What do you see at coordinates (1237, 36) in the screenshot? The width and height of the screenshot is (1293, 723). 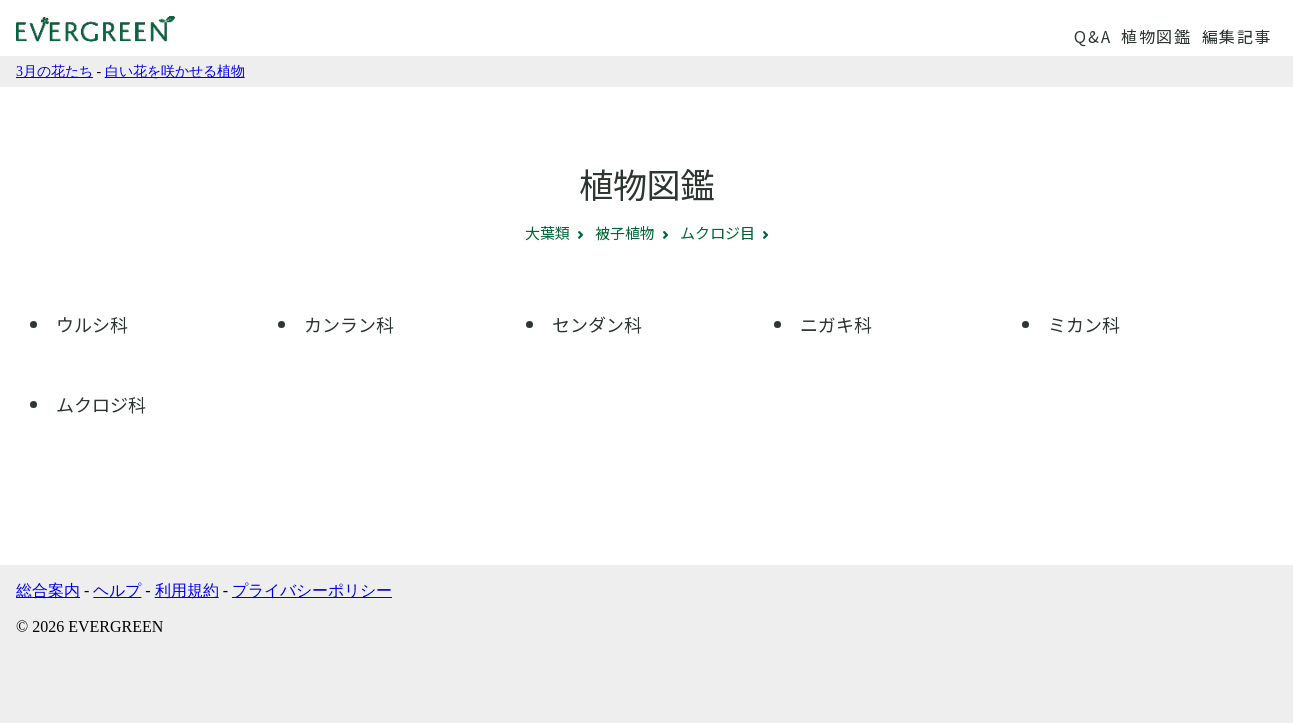 I see `編集記事` at bounding box center [1237, 36].